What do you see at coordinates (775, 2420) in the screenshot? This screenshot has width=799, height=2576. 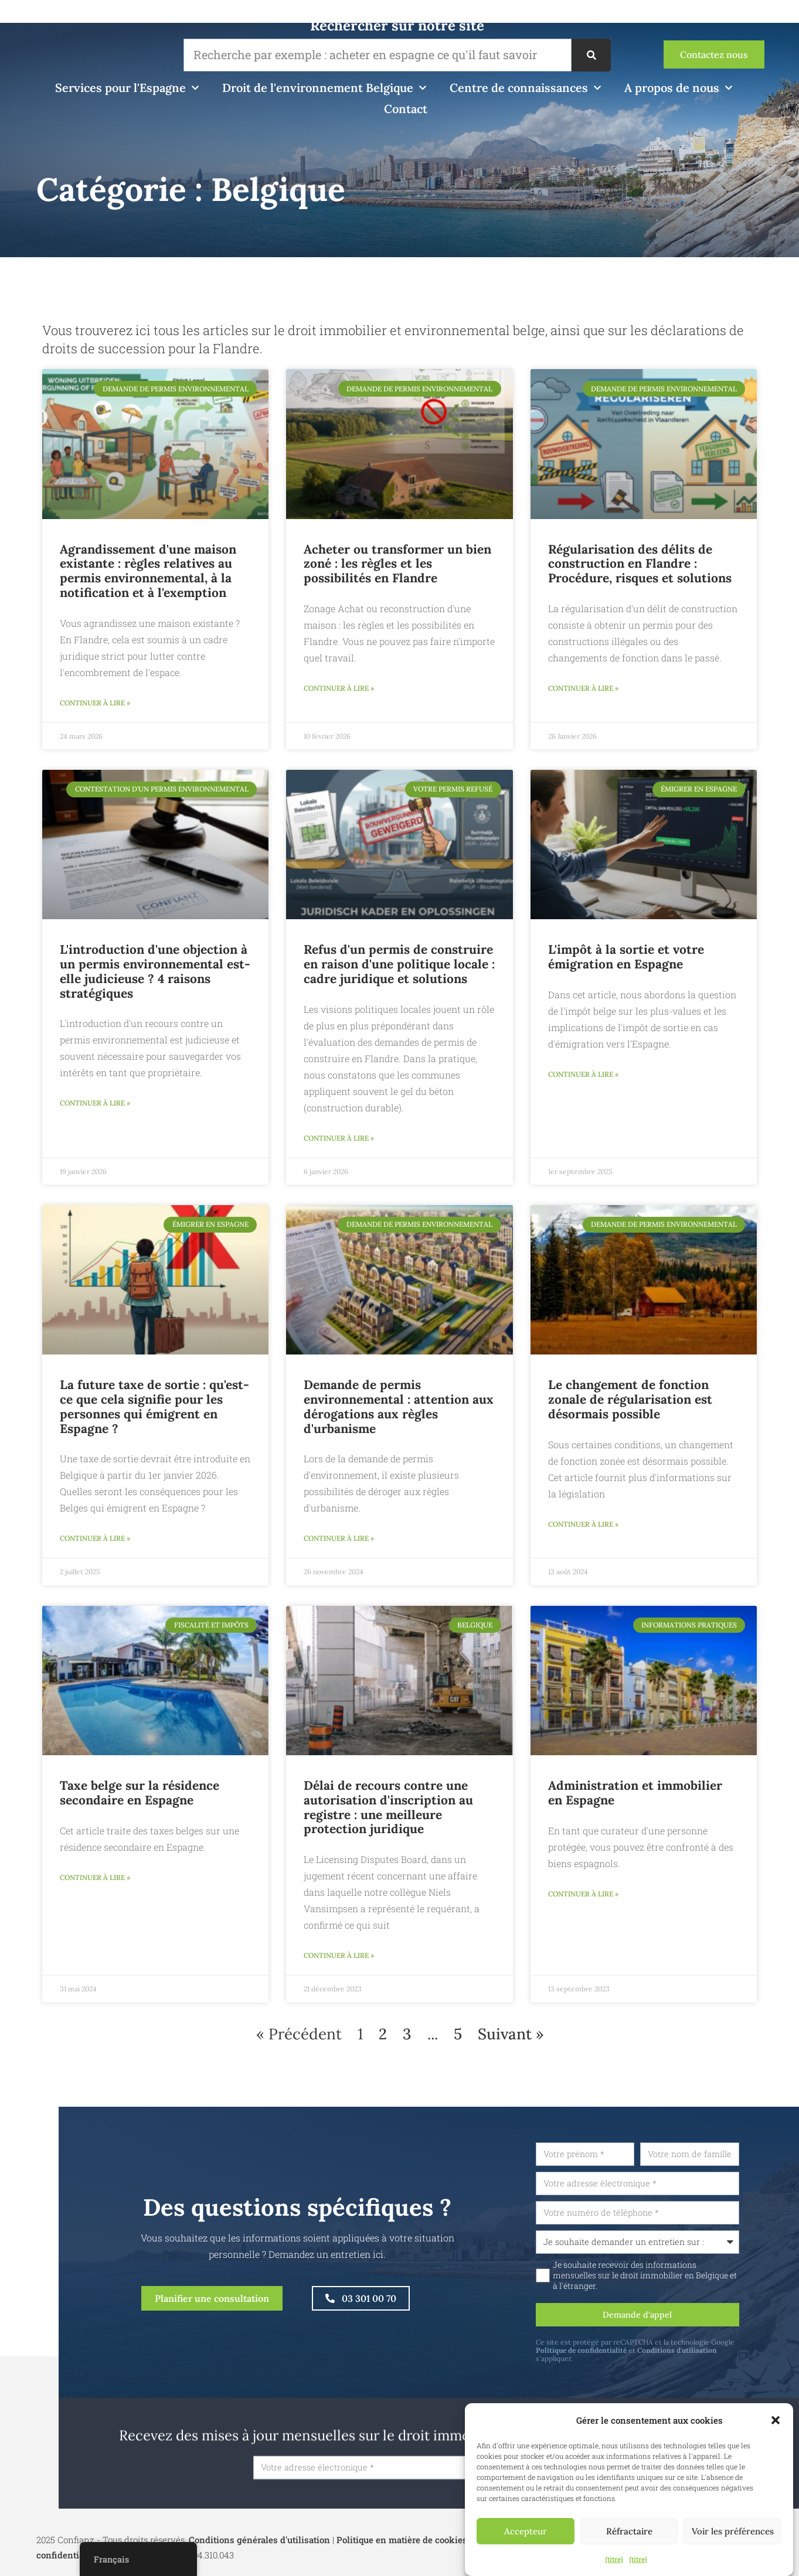 I see `[button]` at bounding box center [775, 2420].